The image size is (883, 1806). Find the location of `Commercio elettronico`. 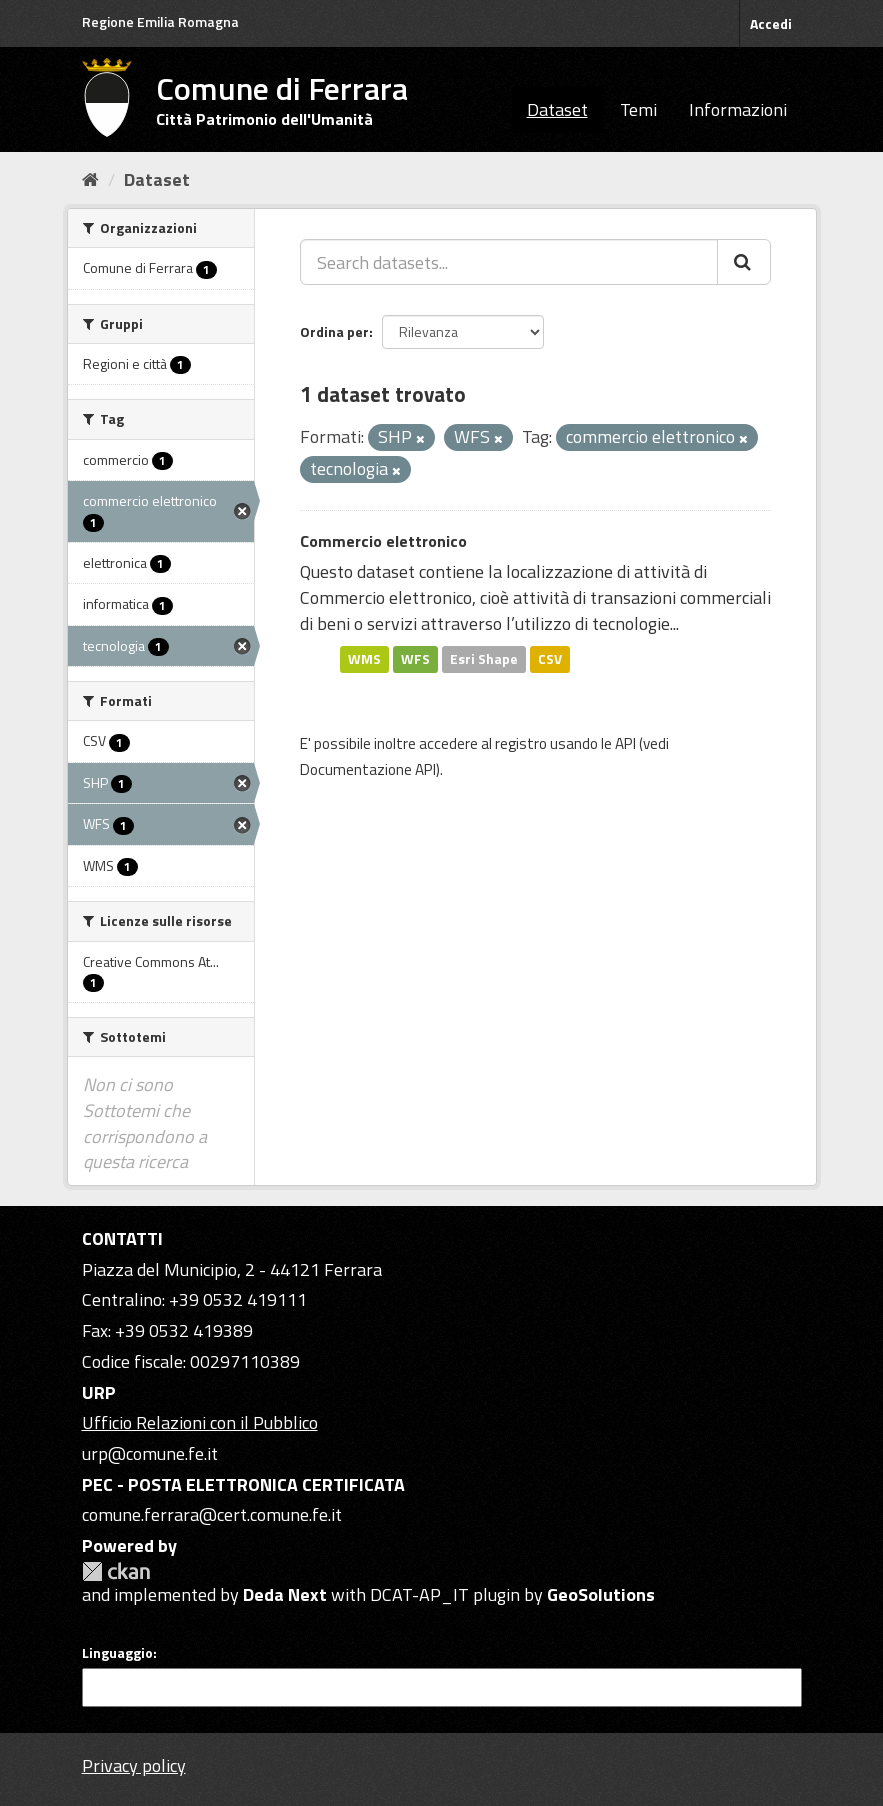

Commercio elettronico is located at coordinates (383, 541).